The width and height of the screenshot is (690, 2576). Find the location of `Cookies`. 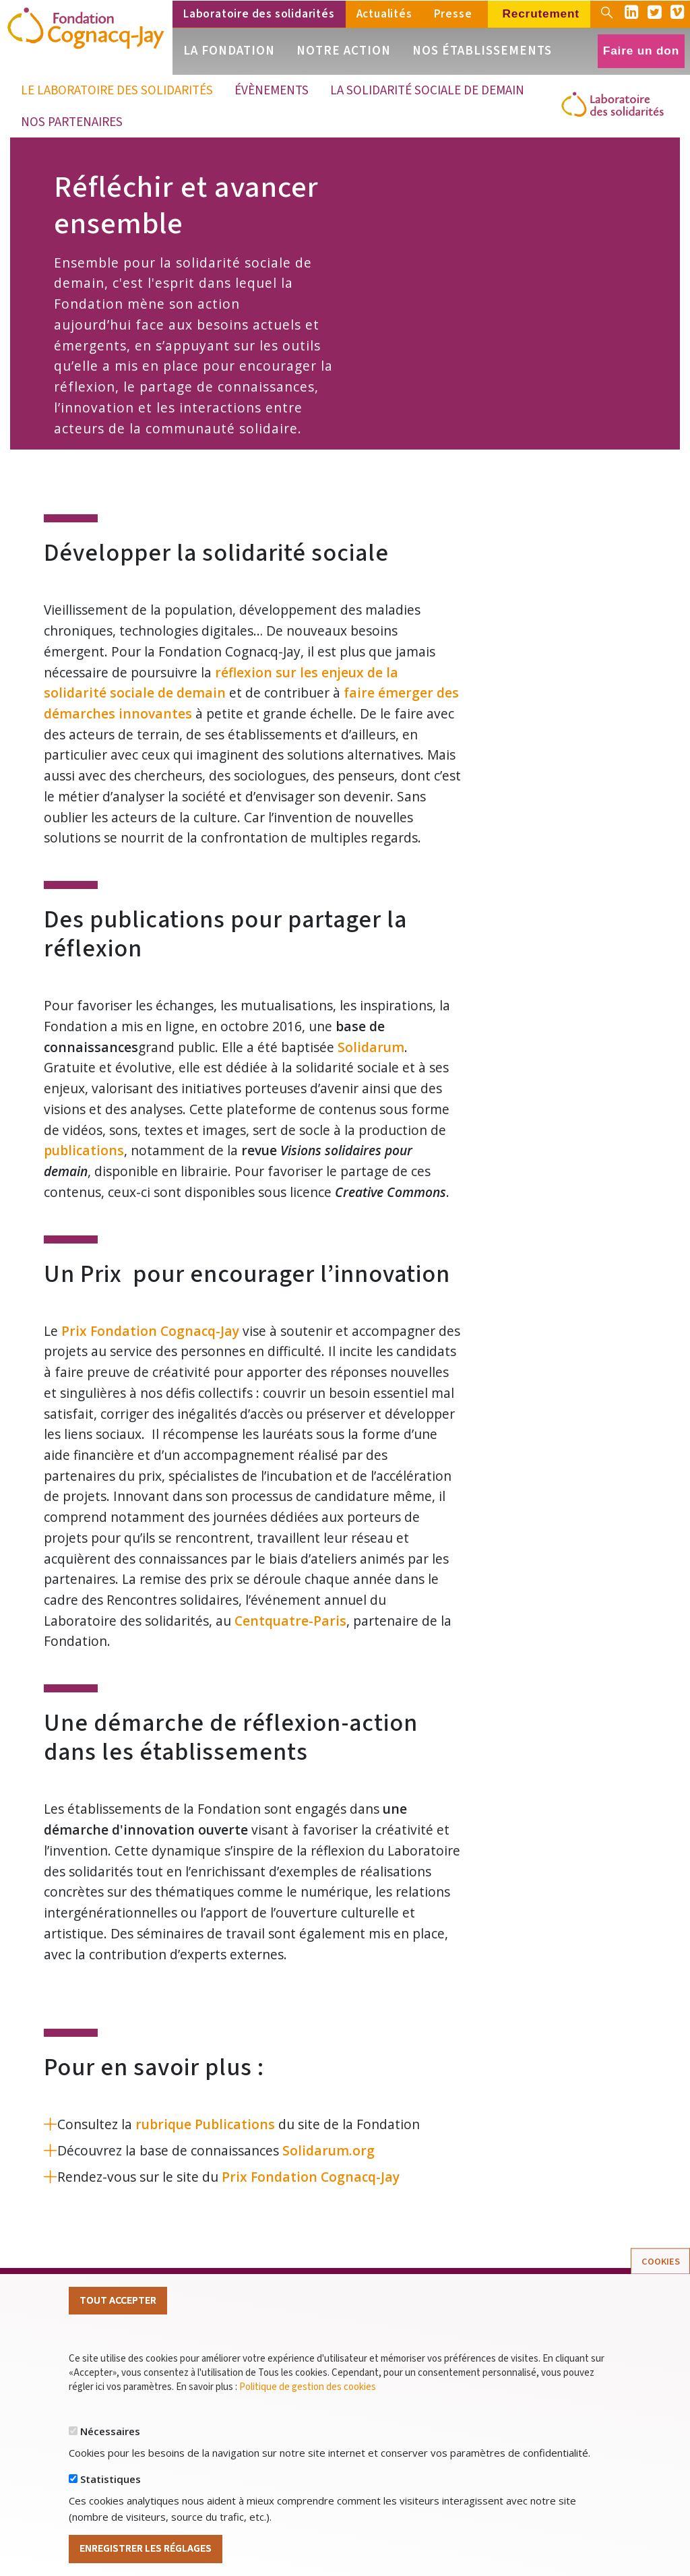

Cookies is located at coordinates (660, 2266).